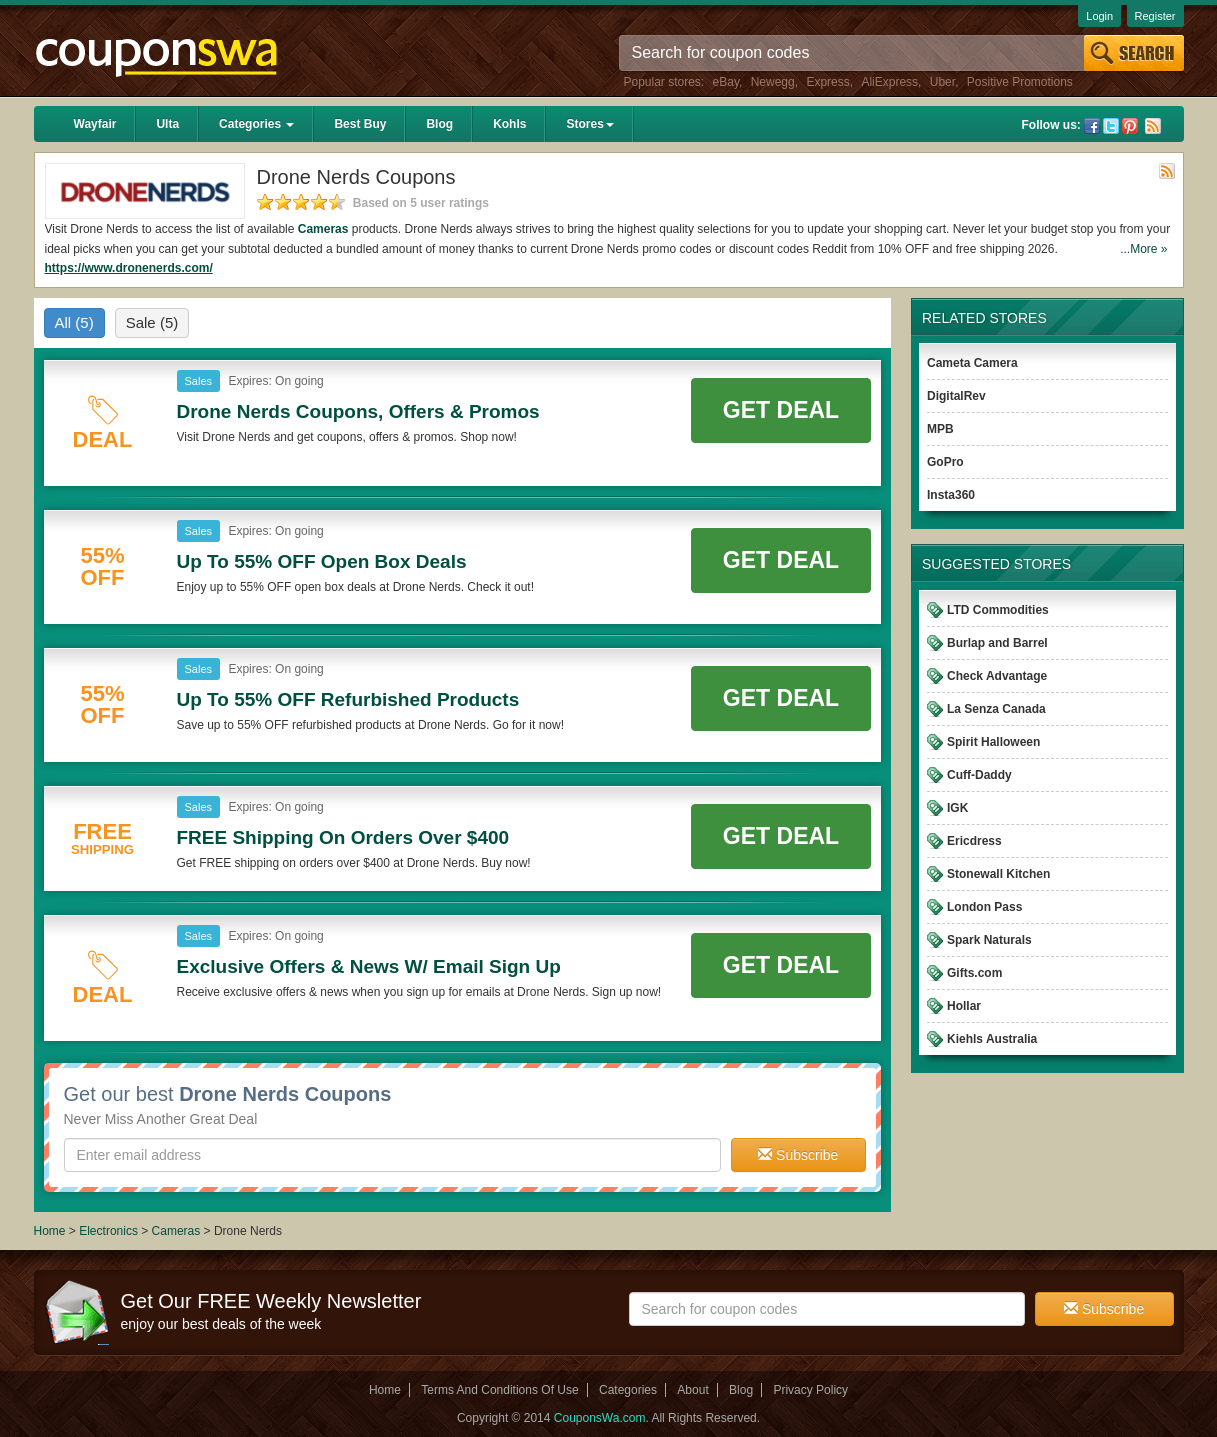 The height and width of the screenshot is (1437, 1217). What do you see at coordinates (1155, 16) in the screenshot?
I see `Register` at bounding box center [1155, 16].